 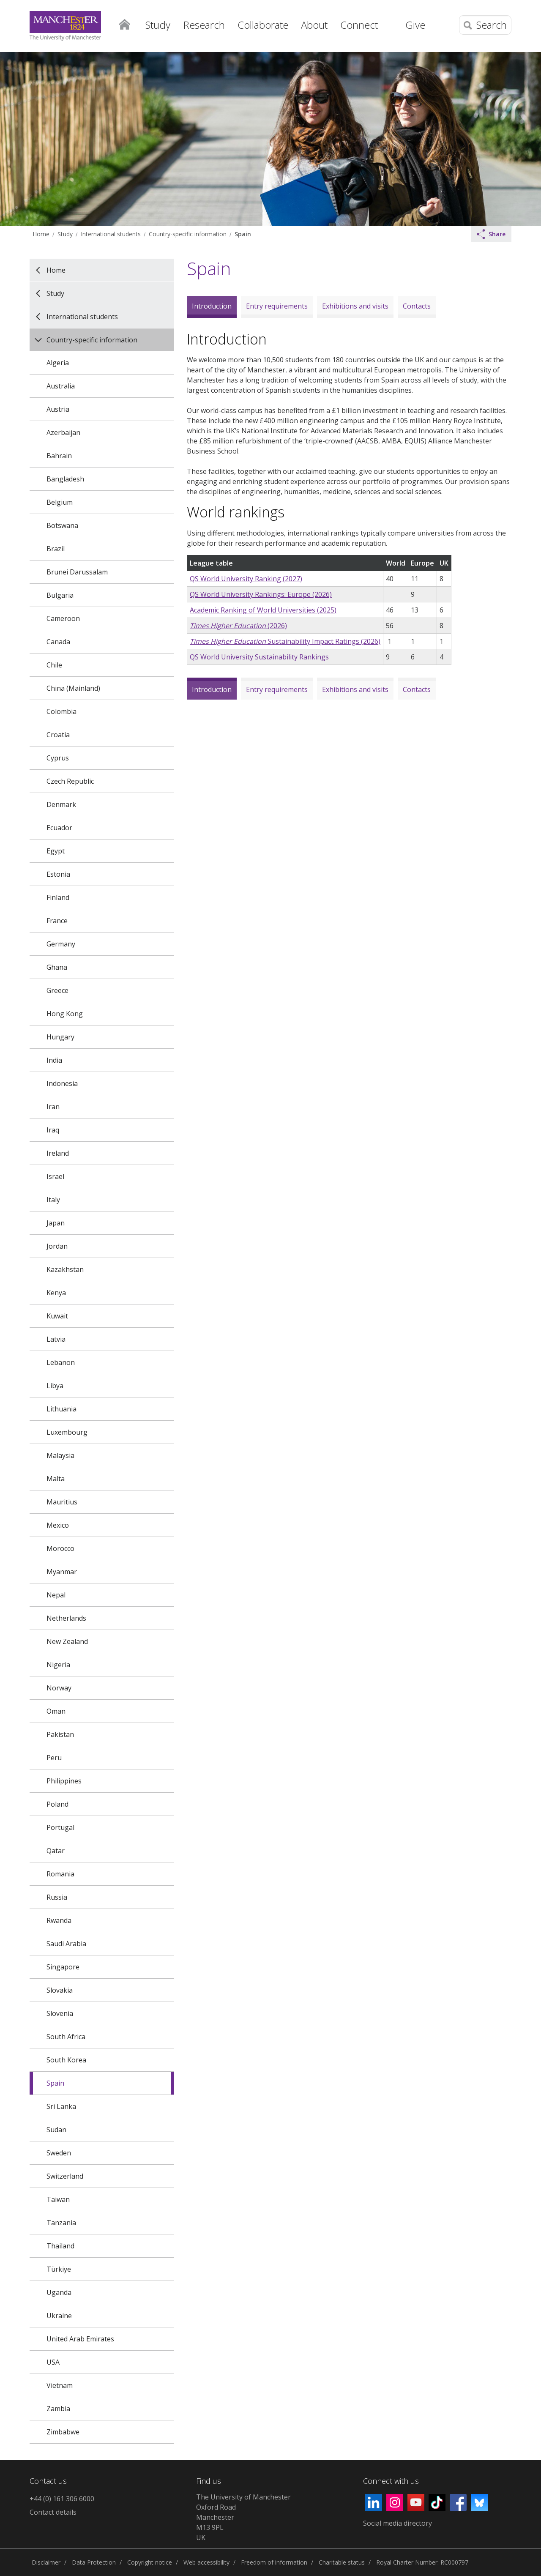 I want to click on Lithuania, so click(x=61, y=1409).